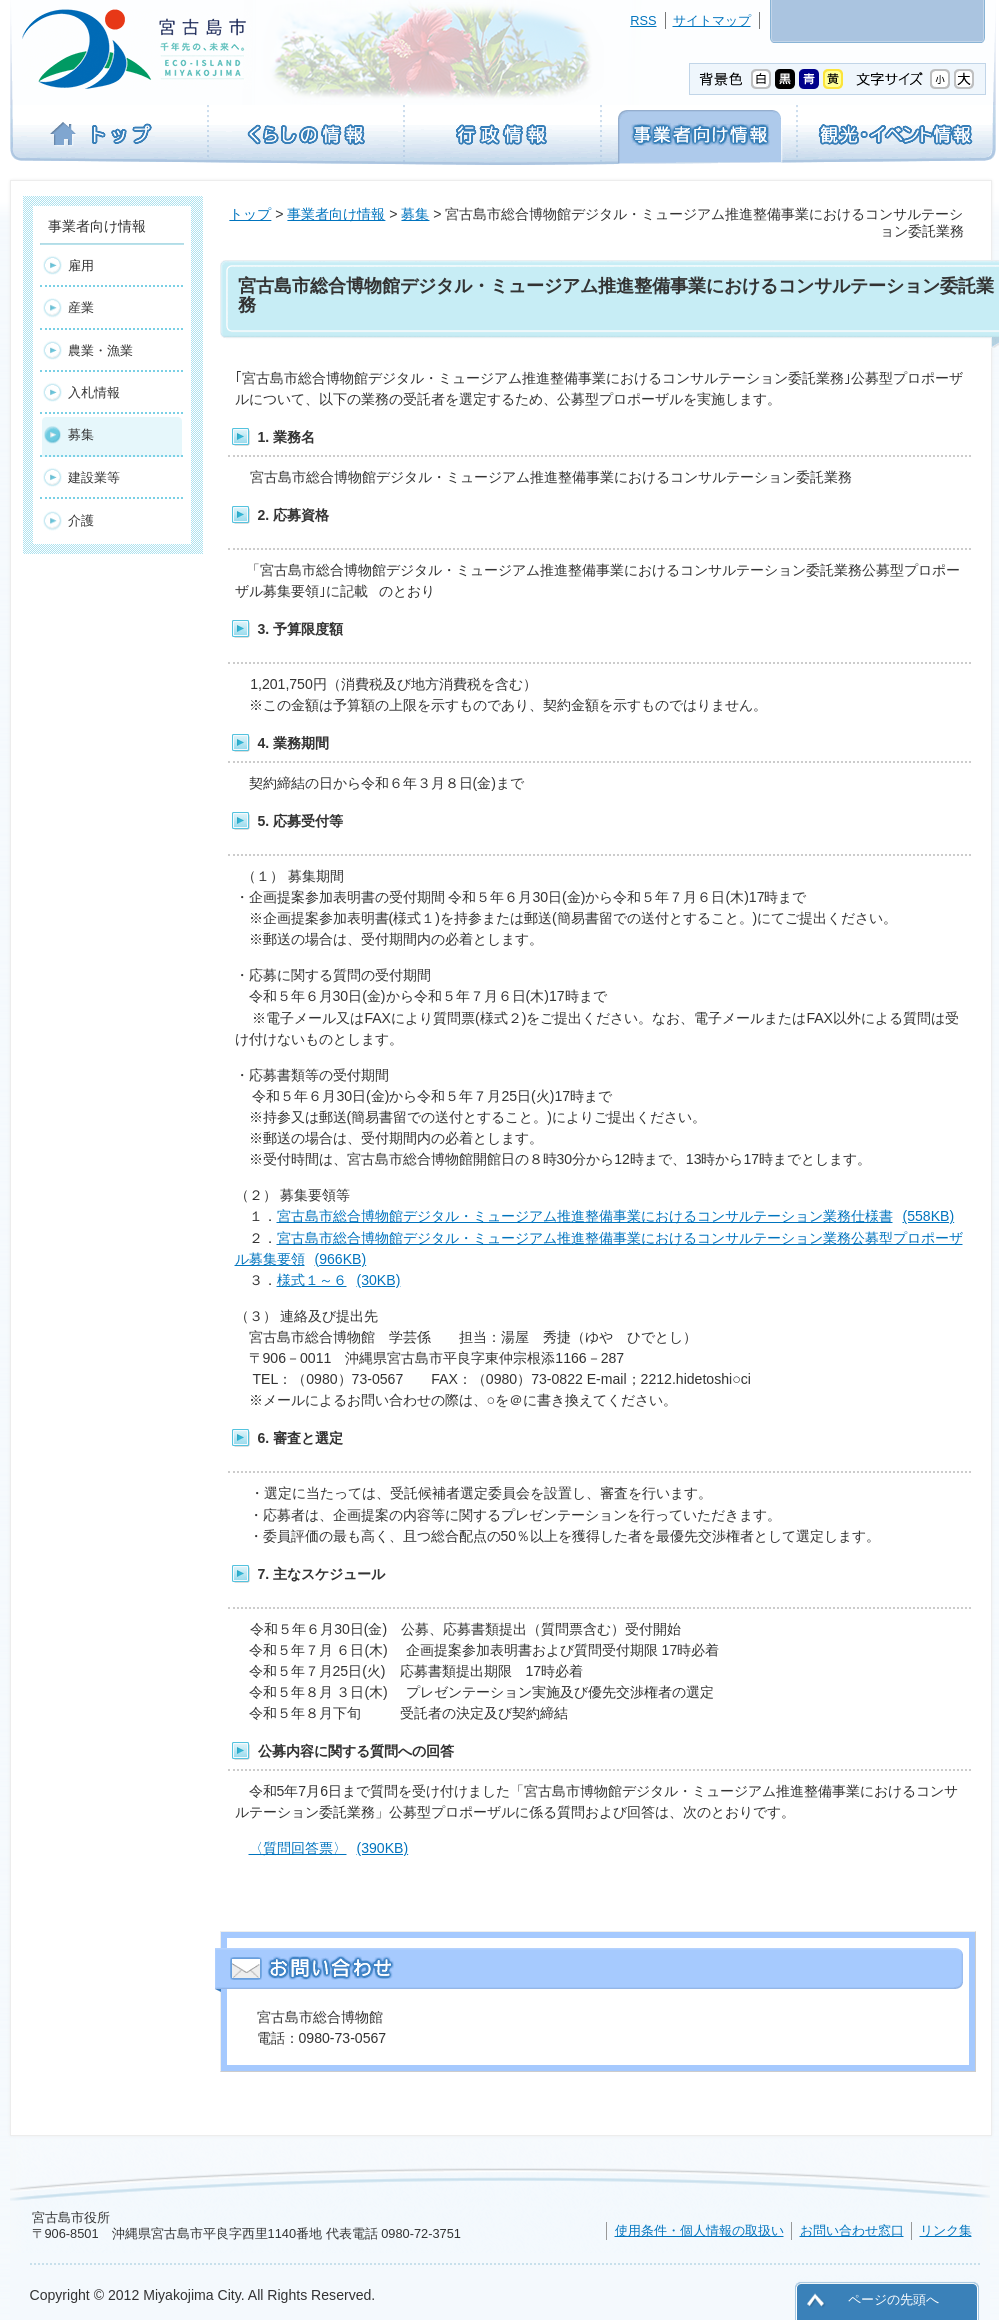  Describe the element at coordinates (643, 20) in the screenshot. I see `RSS` at that location.